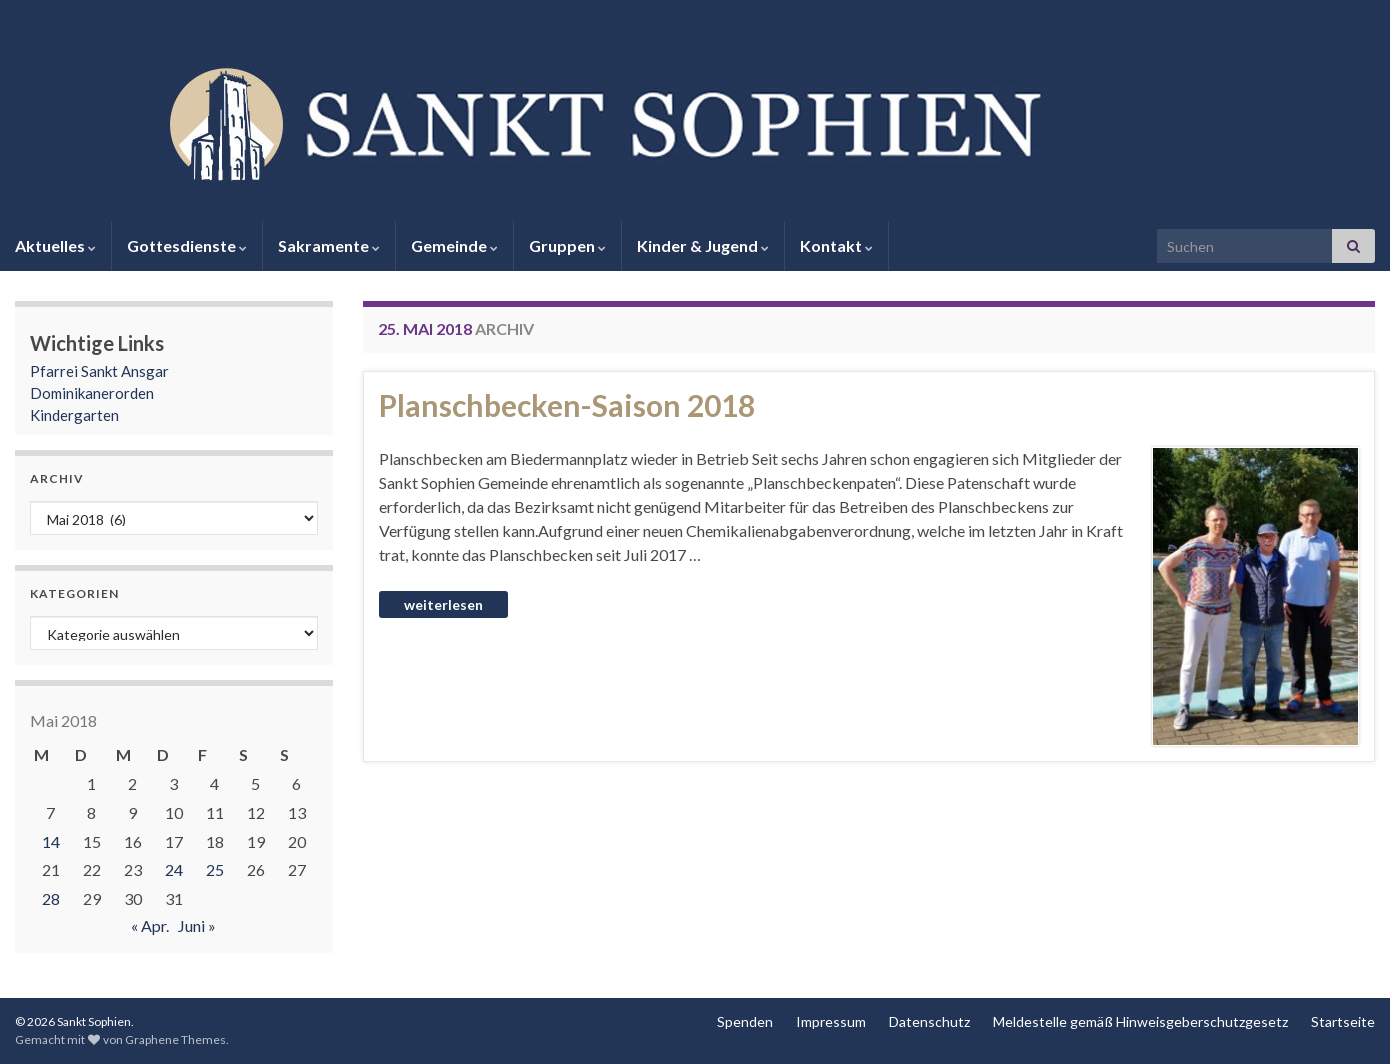 Image resolution: width=1390 pixels, height=1064 pixels. What do you see at coordinates (567, 405) in the screenshot?
I see `Planschbecken-Saison 2018` at bounding box center [567, 405].